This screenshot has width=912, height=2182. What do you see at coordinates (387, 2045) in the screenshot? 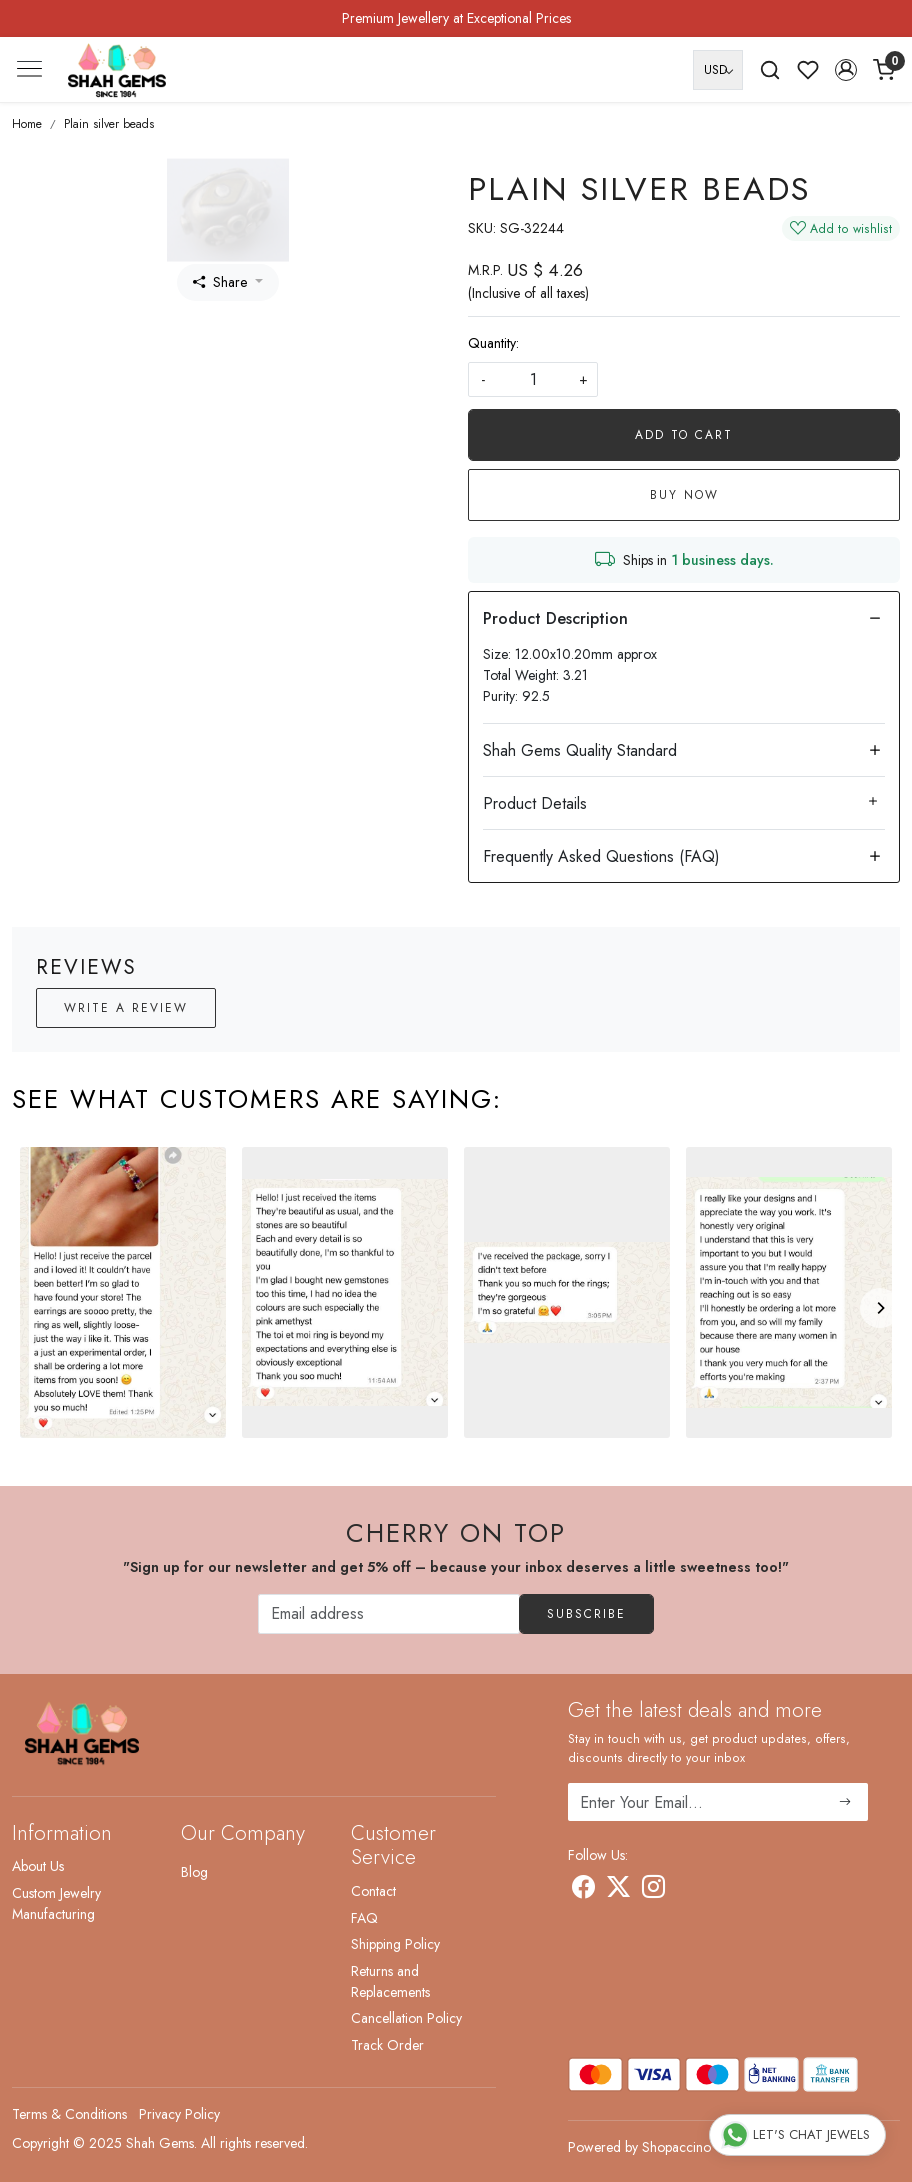
I see `Track Order` at bounding box center [387, 2045].